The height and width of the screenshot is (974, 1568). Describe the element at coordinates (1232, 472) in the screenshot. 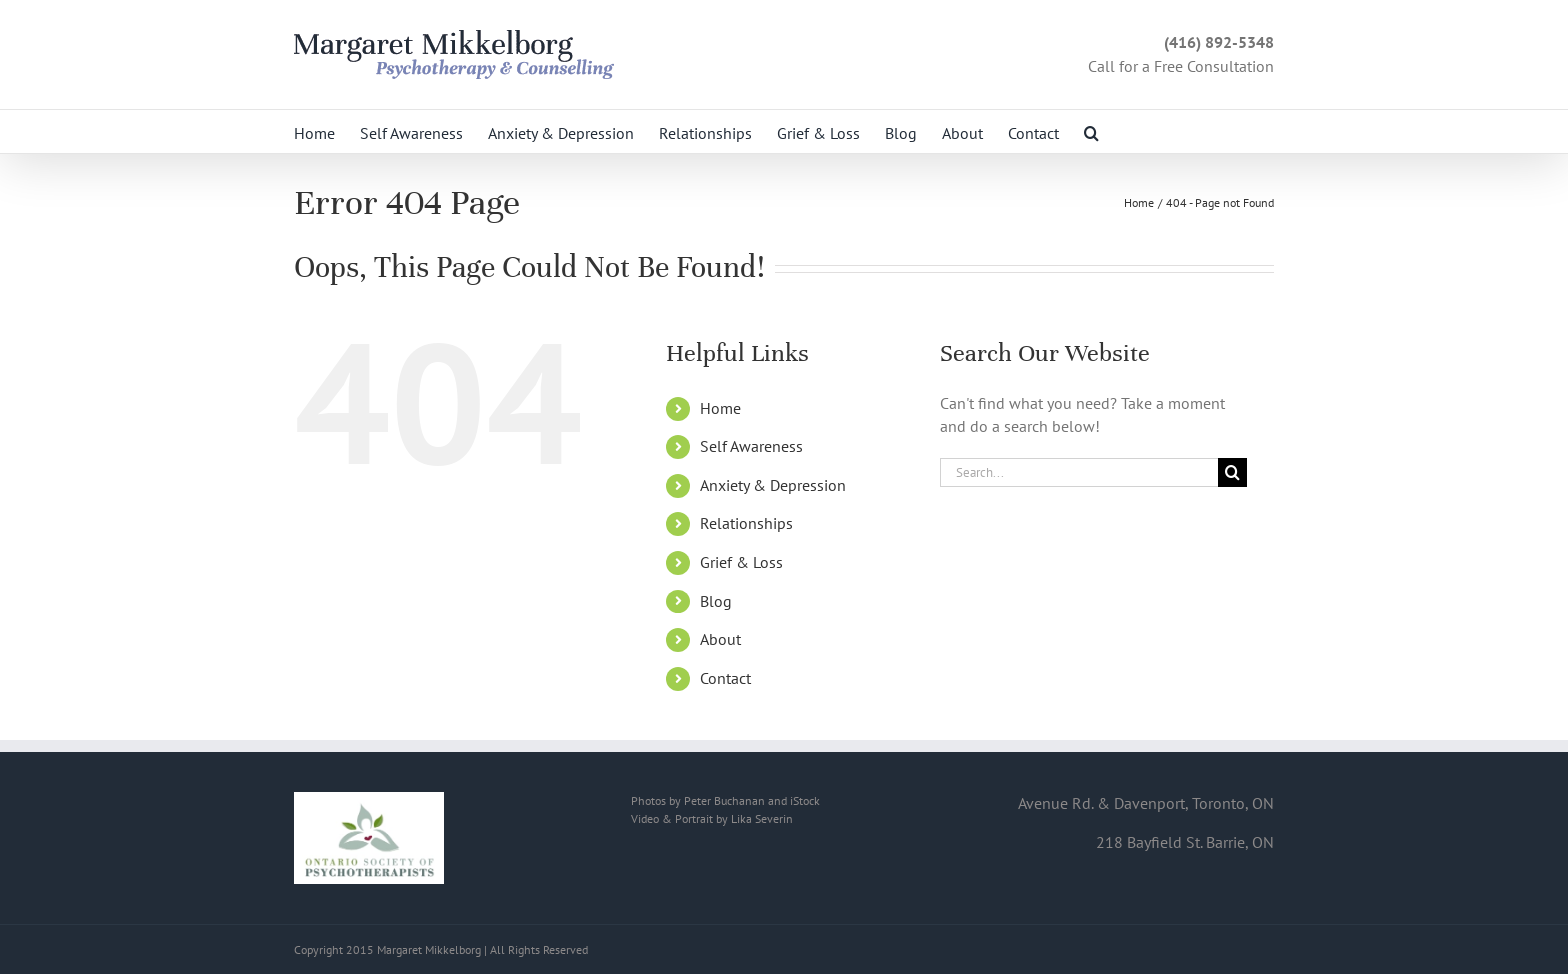

I see `[Search]` at that location.